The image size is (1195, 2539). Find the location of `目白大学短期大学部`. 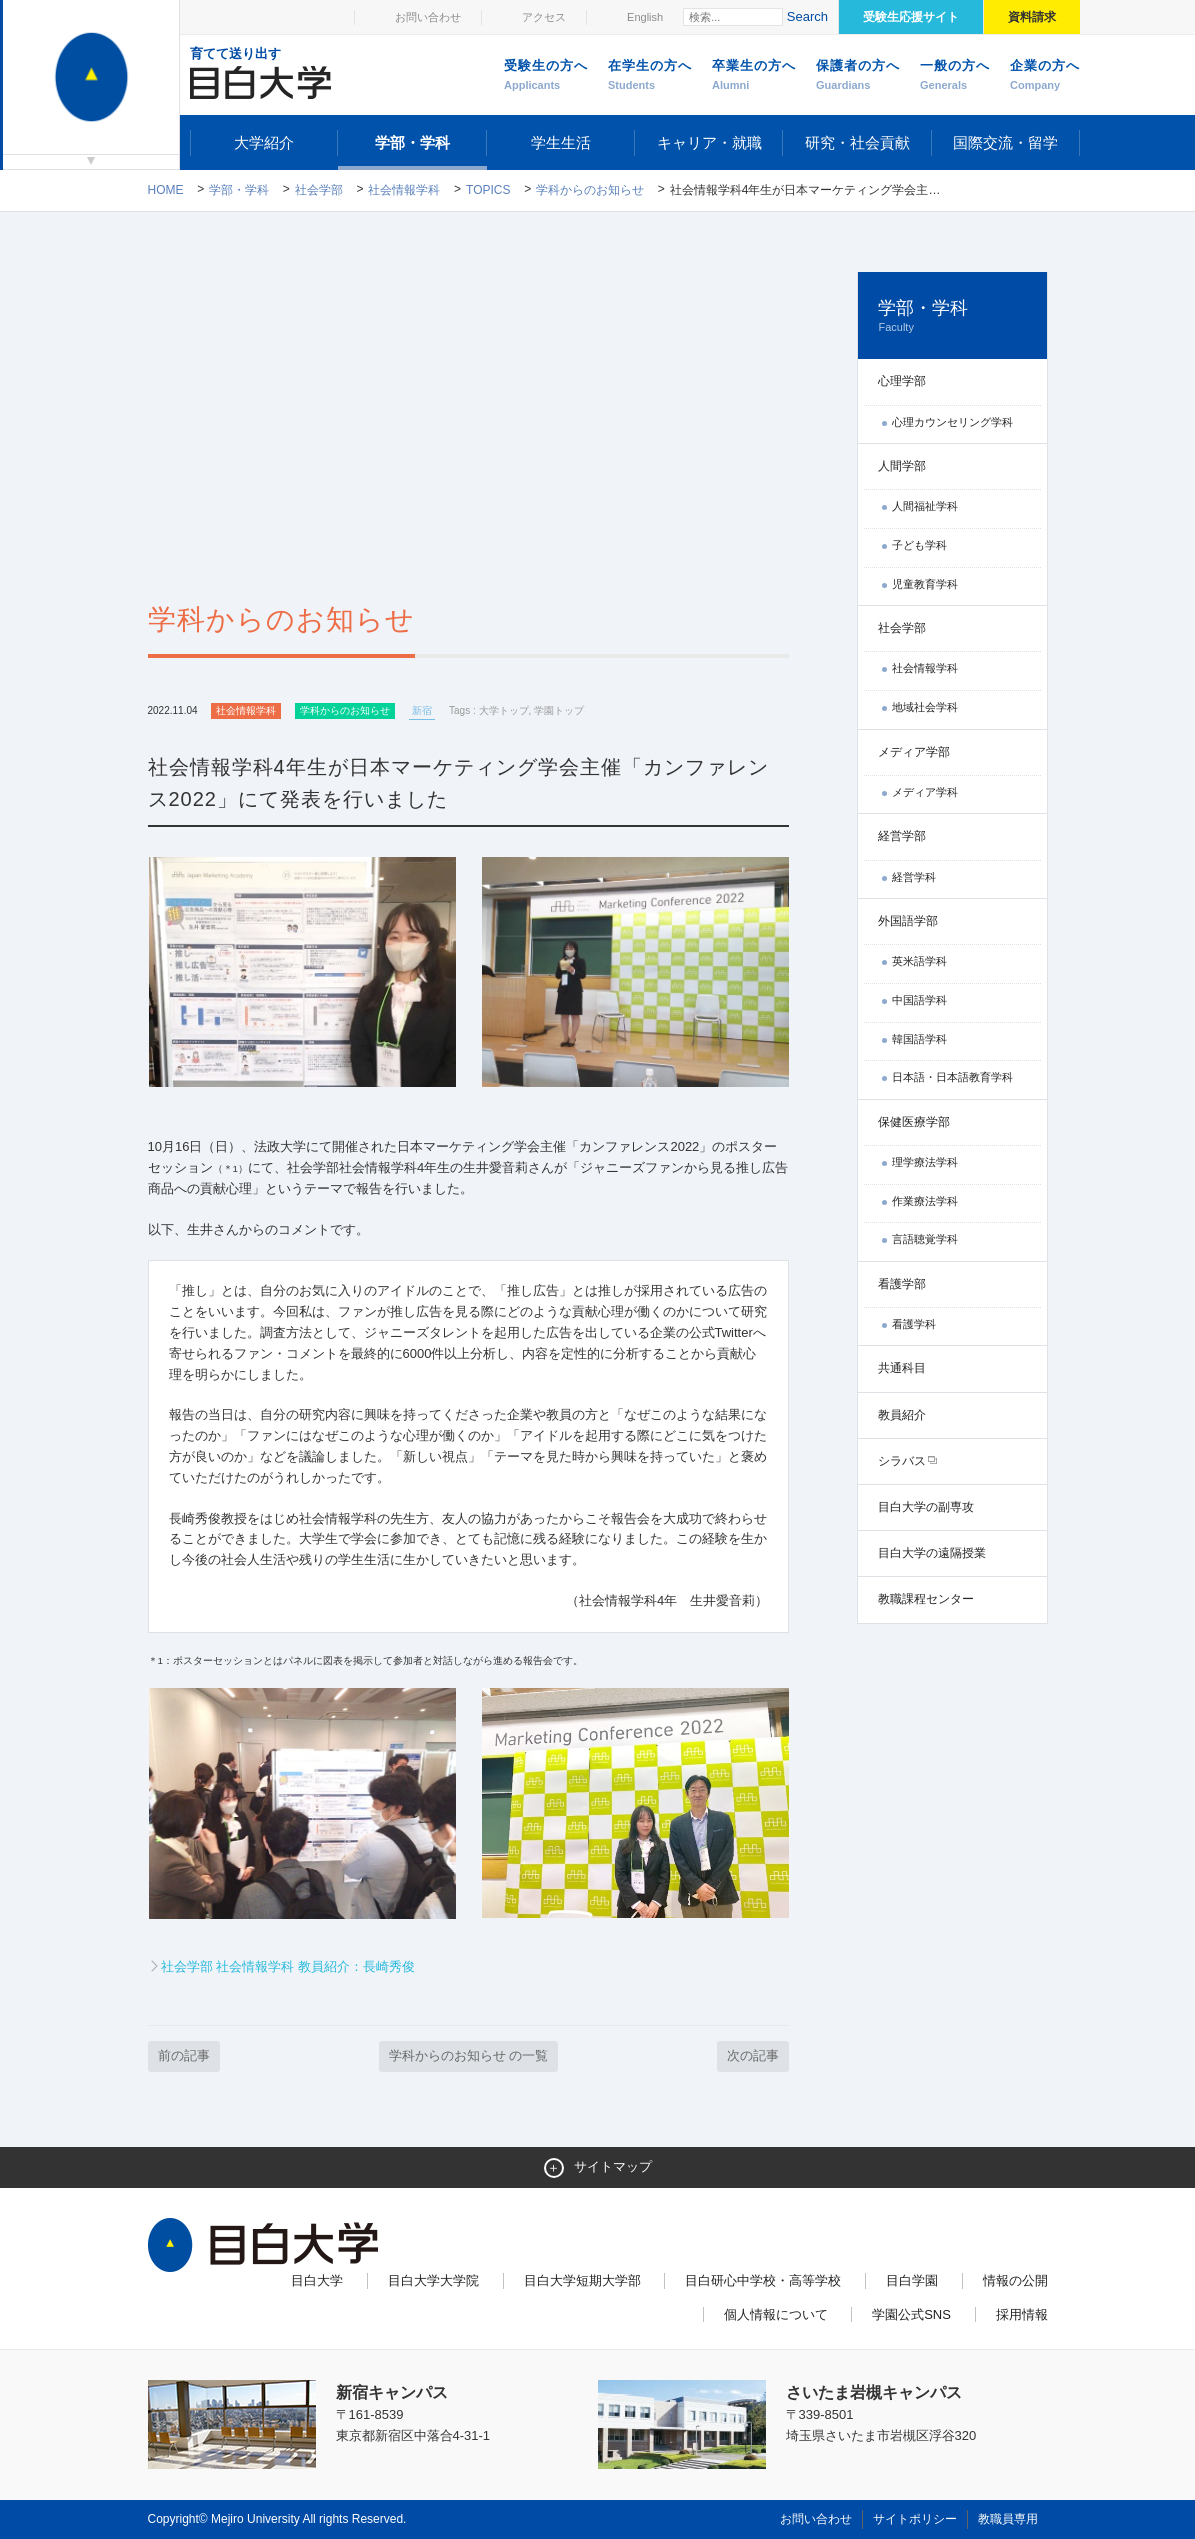

目白大学短期大学部 is located at coordinates (582, 2280).